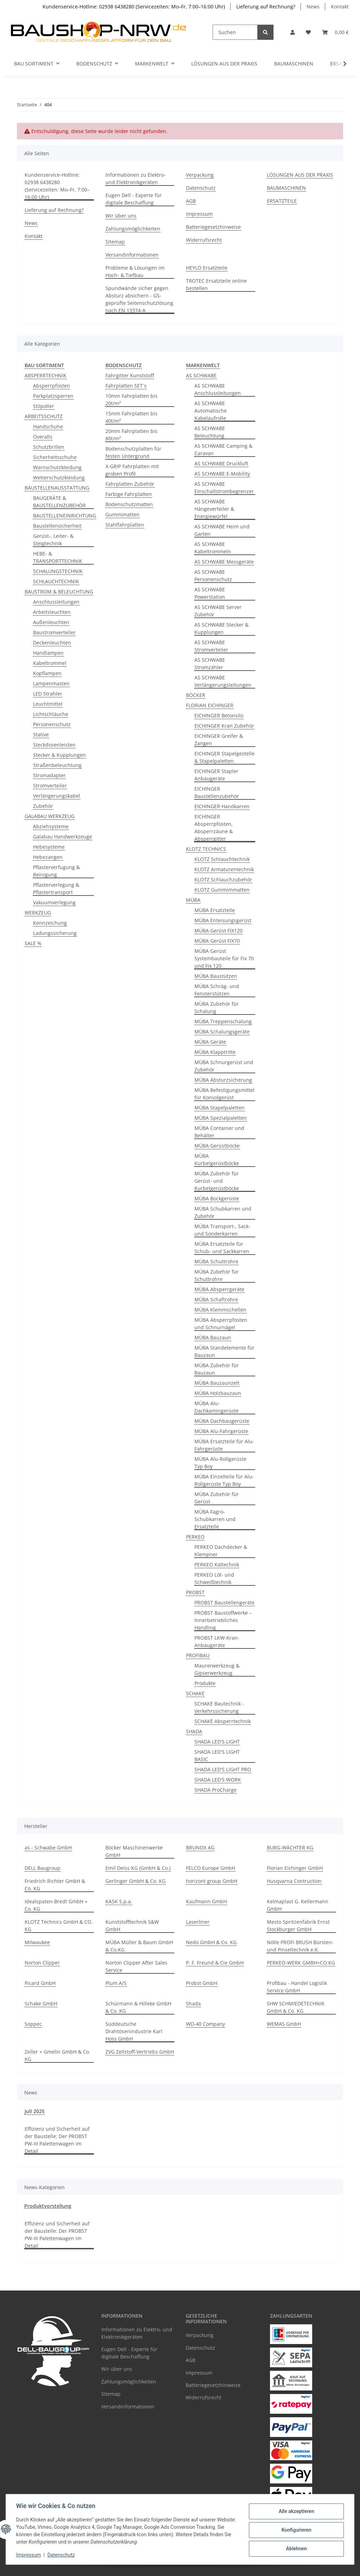  Describe the element at coordinates (218, 611) in the screenshot. I see `AS SCHWABE Server Zubehör` at that location.